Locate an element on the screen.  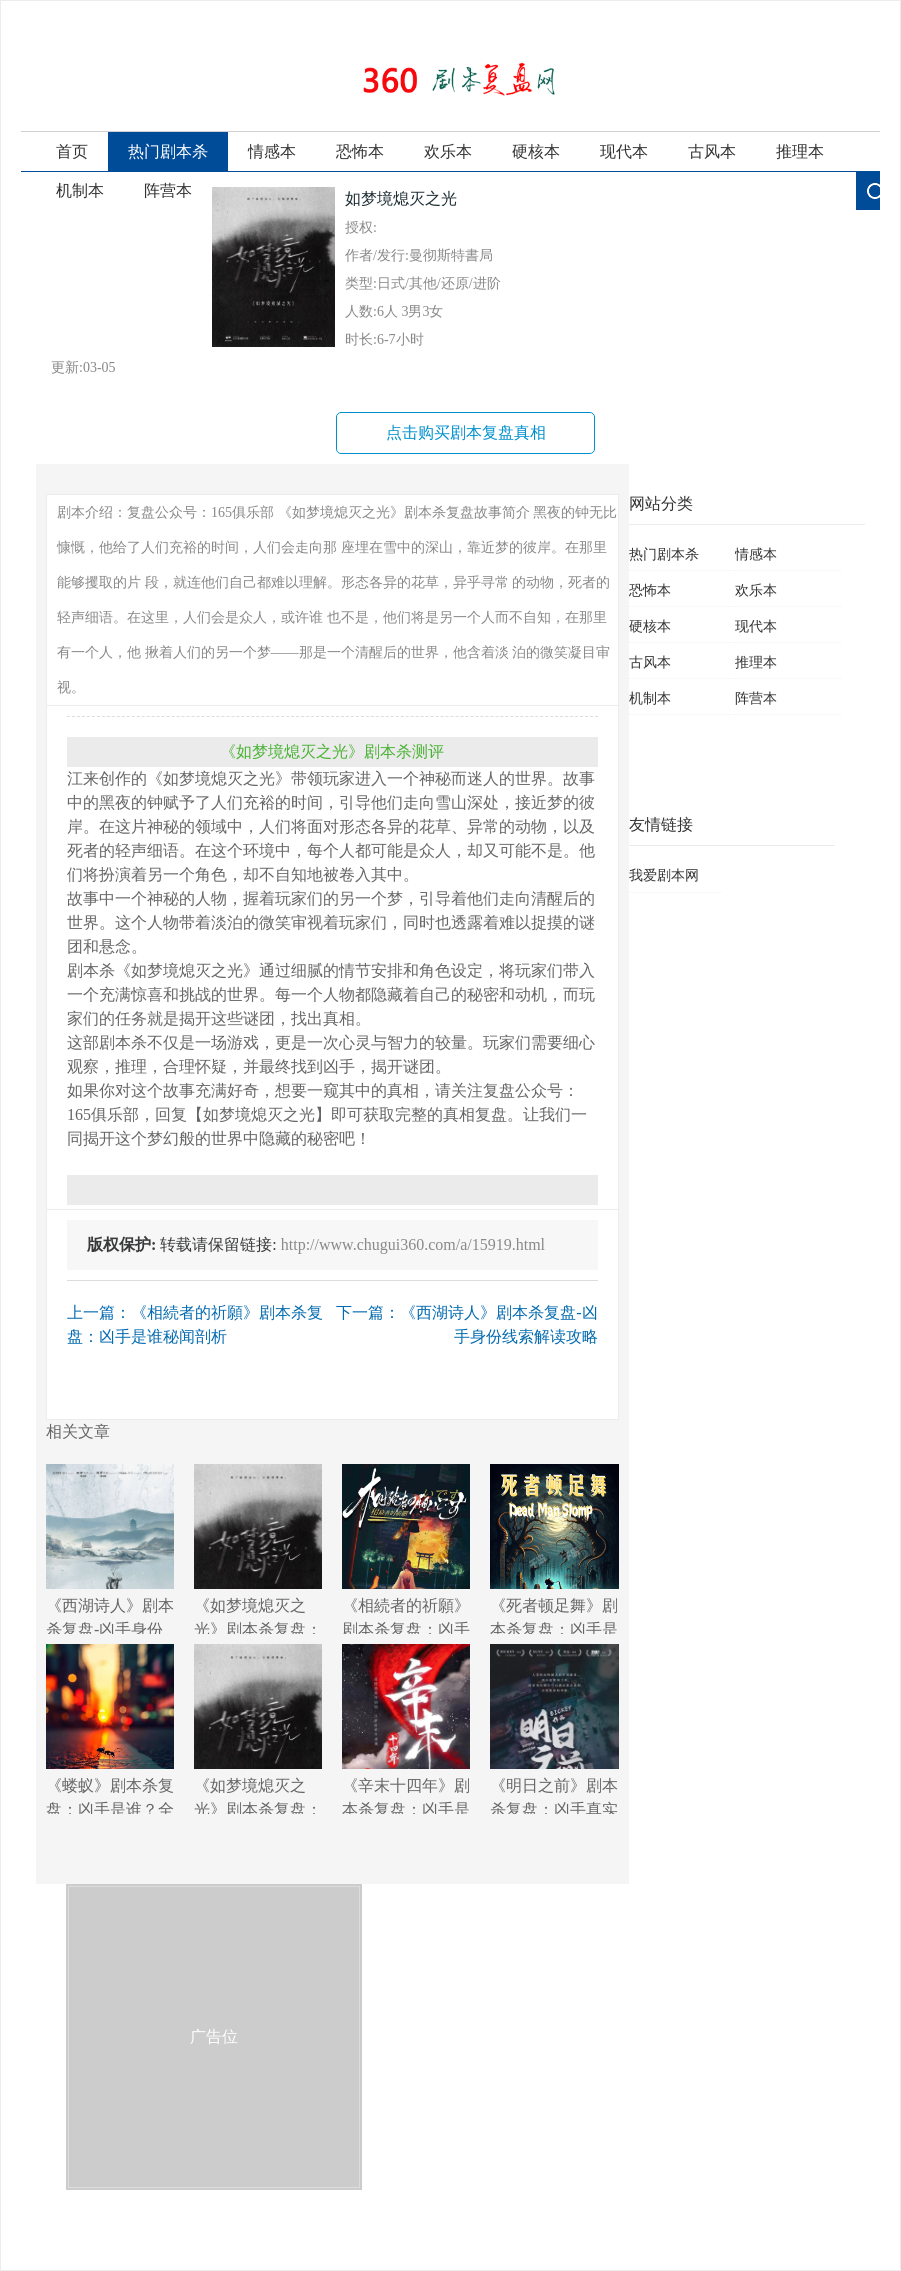
《辛末十四年》剧本杀复盘：凶手是谁？ is located at coordinates (406, 1729).